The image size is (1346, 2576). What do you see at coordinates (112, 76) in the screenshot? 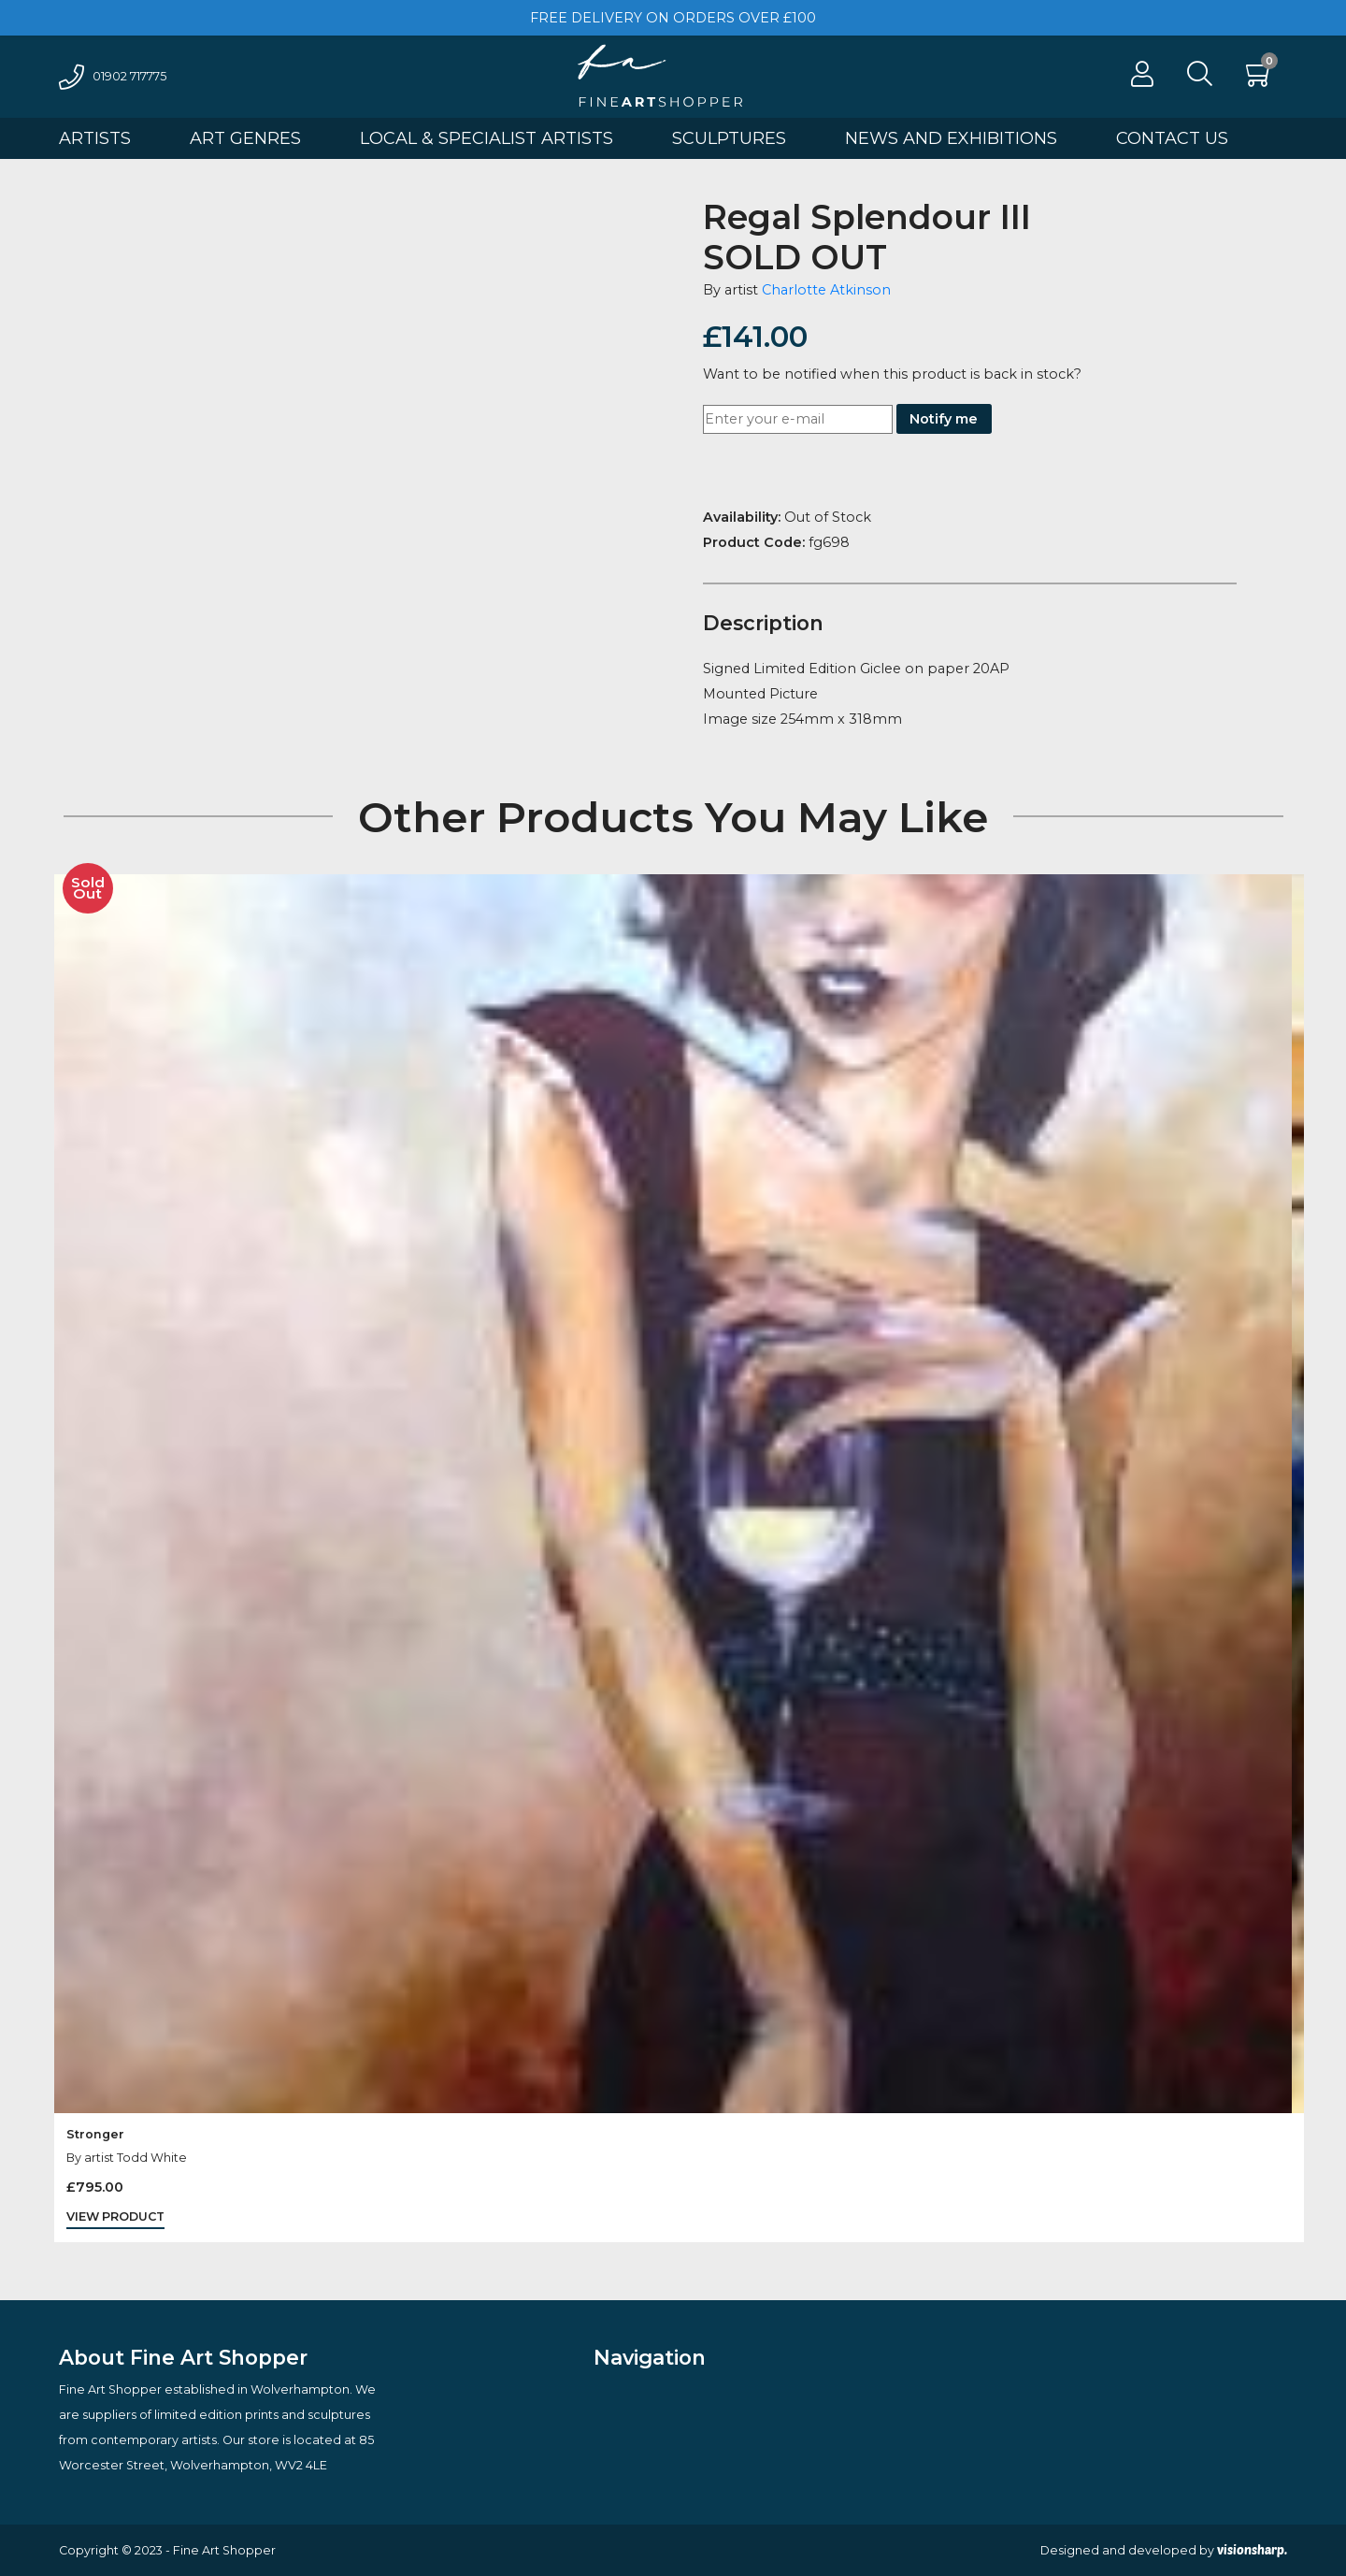
I see `01902 717775` at bounding box center [112, 76].